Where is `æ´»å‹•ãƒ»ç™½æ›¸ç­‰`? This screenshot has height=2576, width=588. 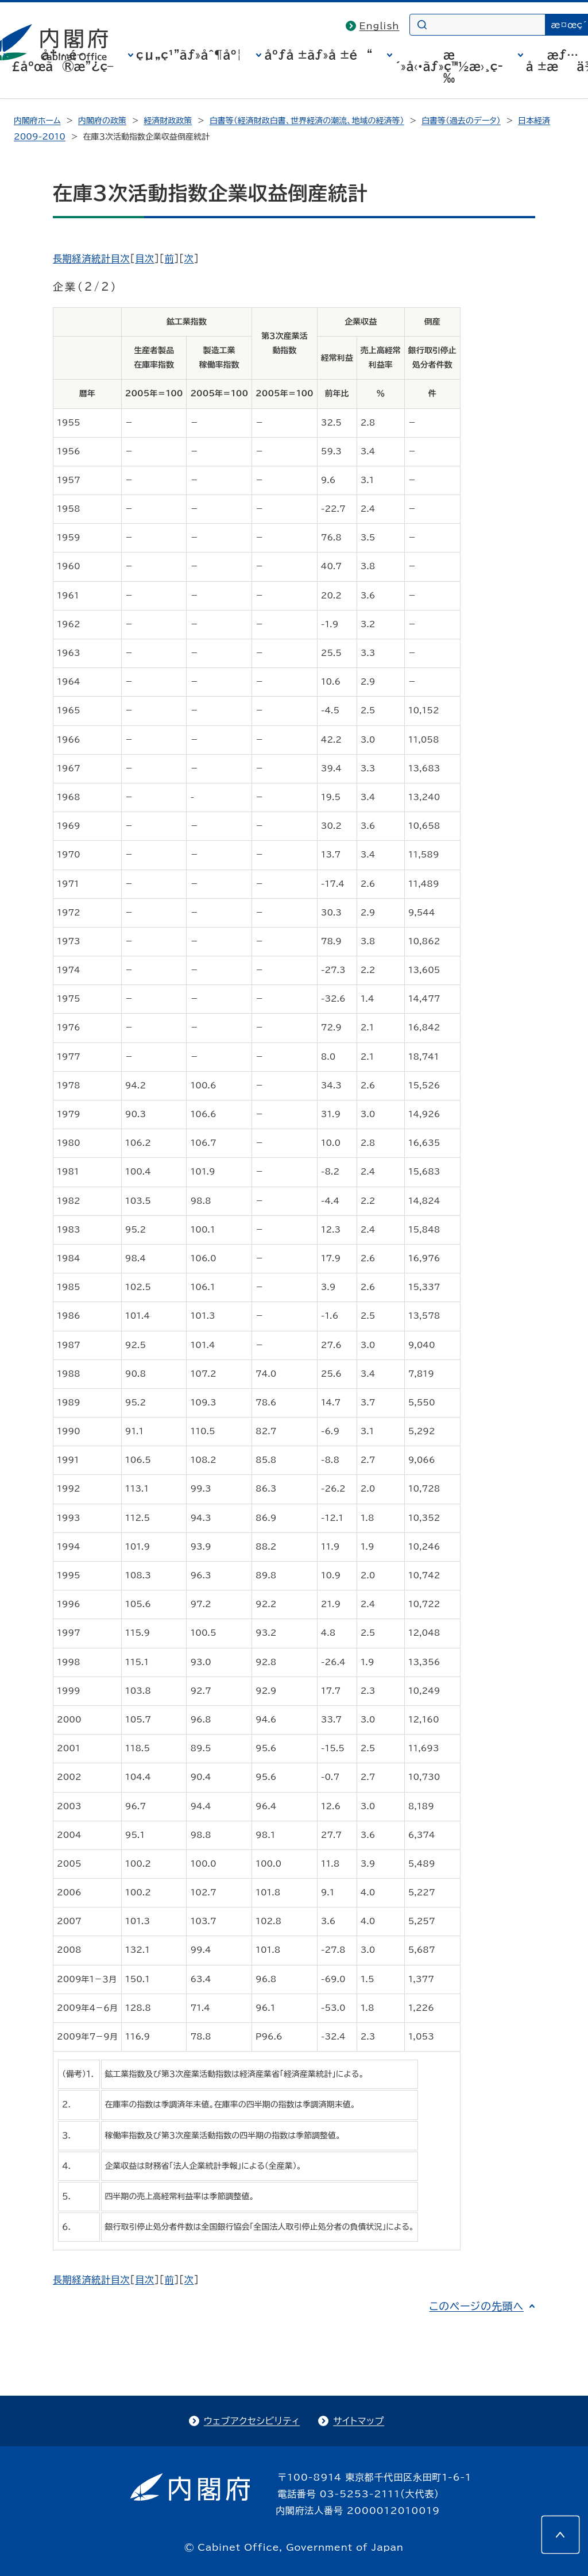
æ´»å‹•ãƒ»ç™½æ›¸ç­‰ is located at coordinates (449, 66).